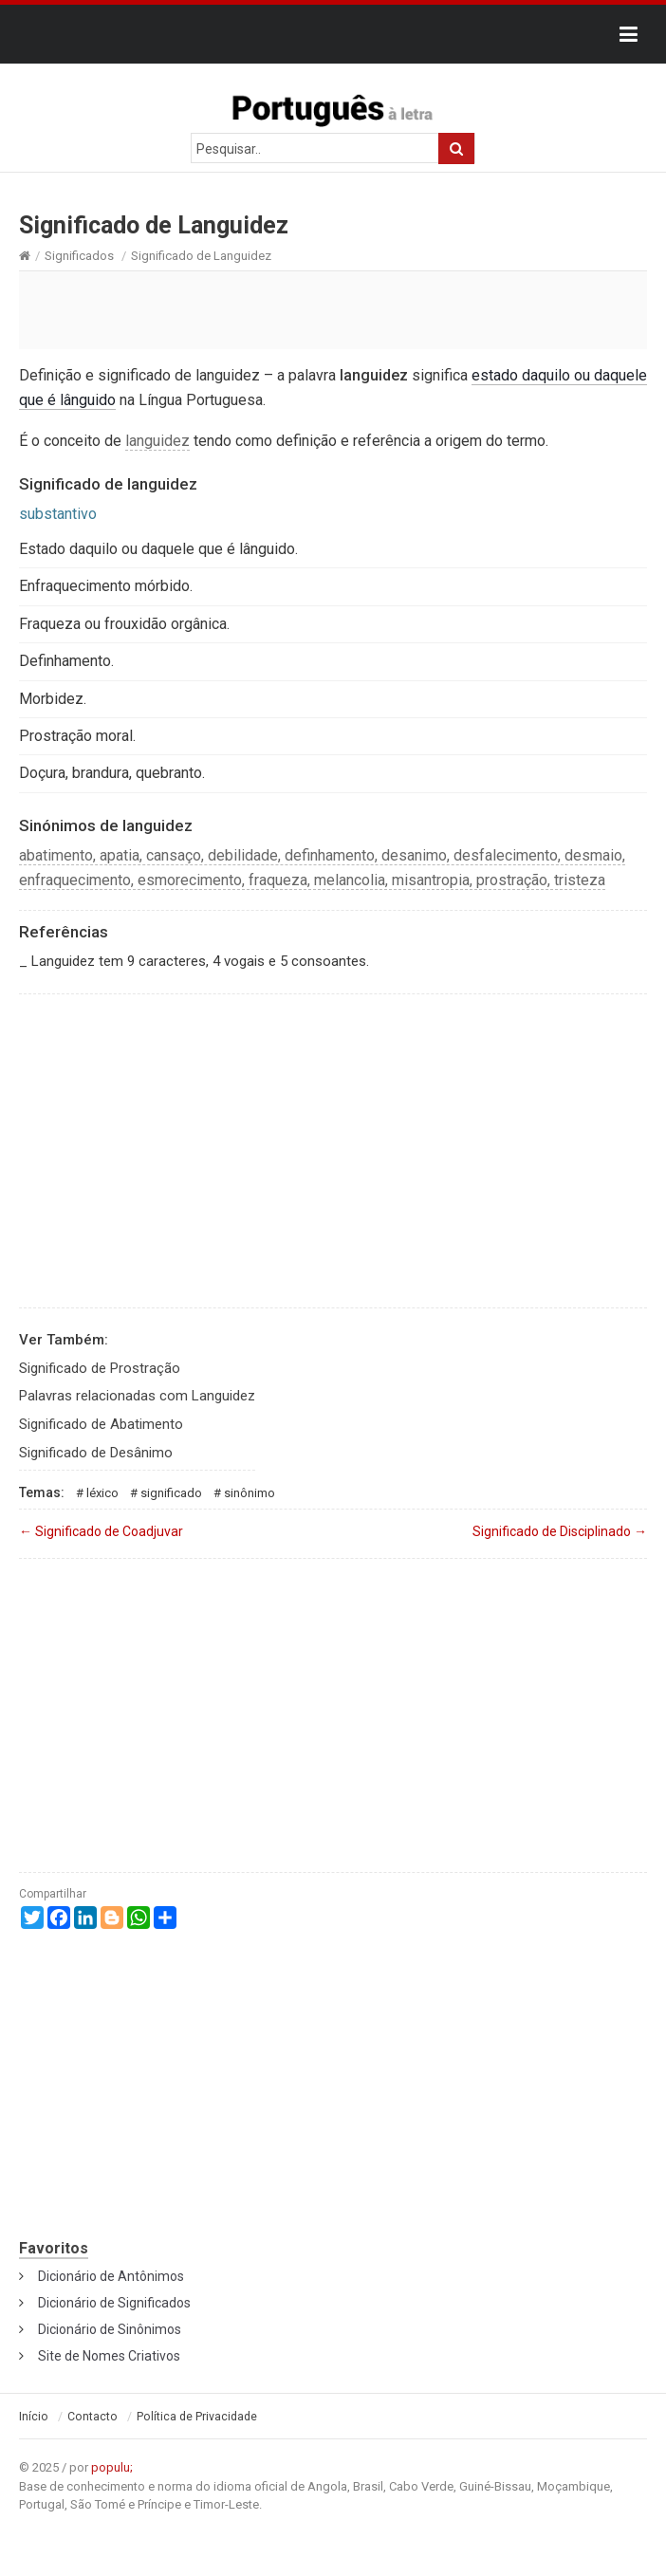 This screenshot has width=666, height=2576. What do you see at coordinates (96, 1452) in the screenshot?
I see `Significado de Desânimo` at bounding box center [96, 1452].